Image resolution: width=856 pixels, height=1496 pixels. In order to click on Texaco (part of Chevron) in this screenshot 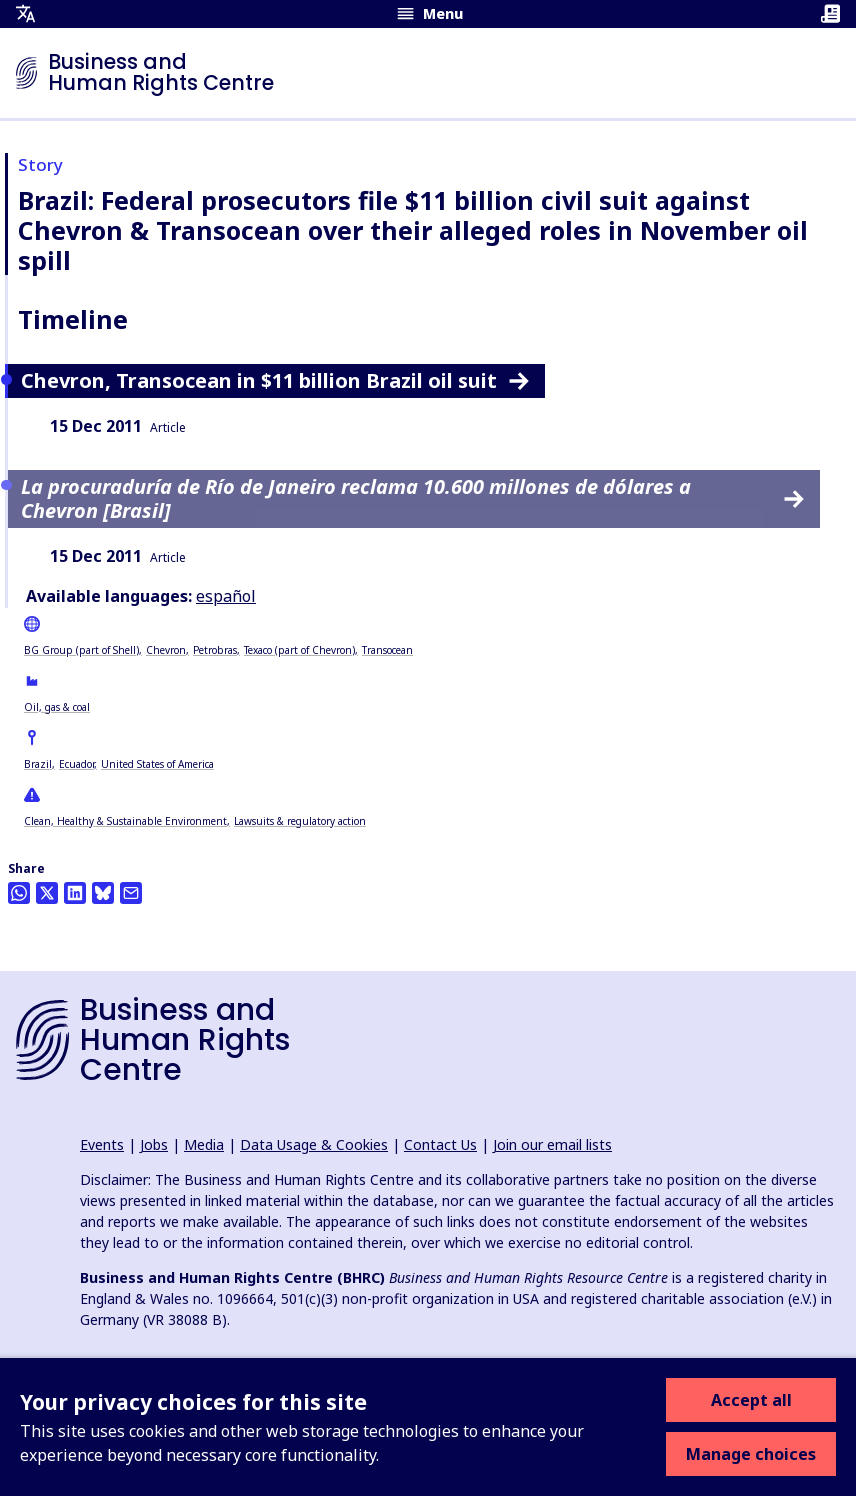, I will do `click(299, 650)`.